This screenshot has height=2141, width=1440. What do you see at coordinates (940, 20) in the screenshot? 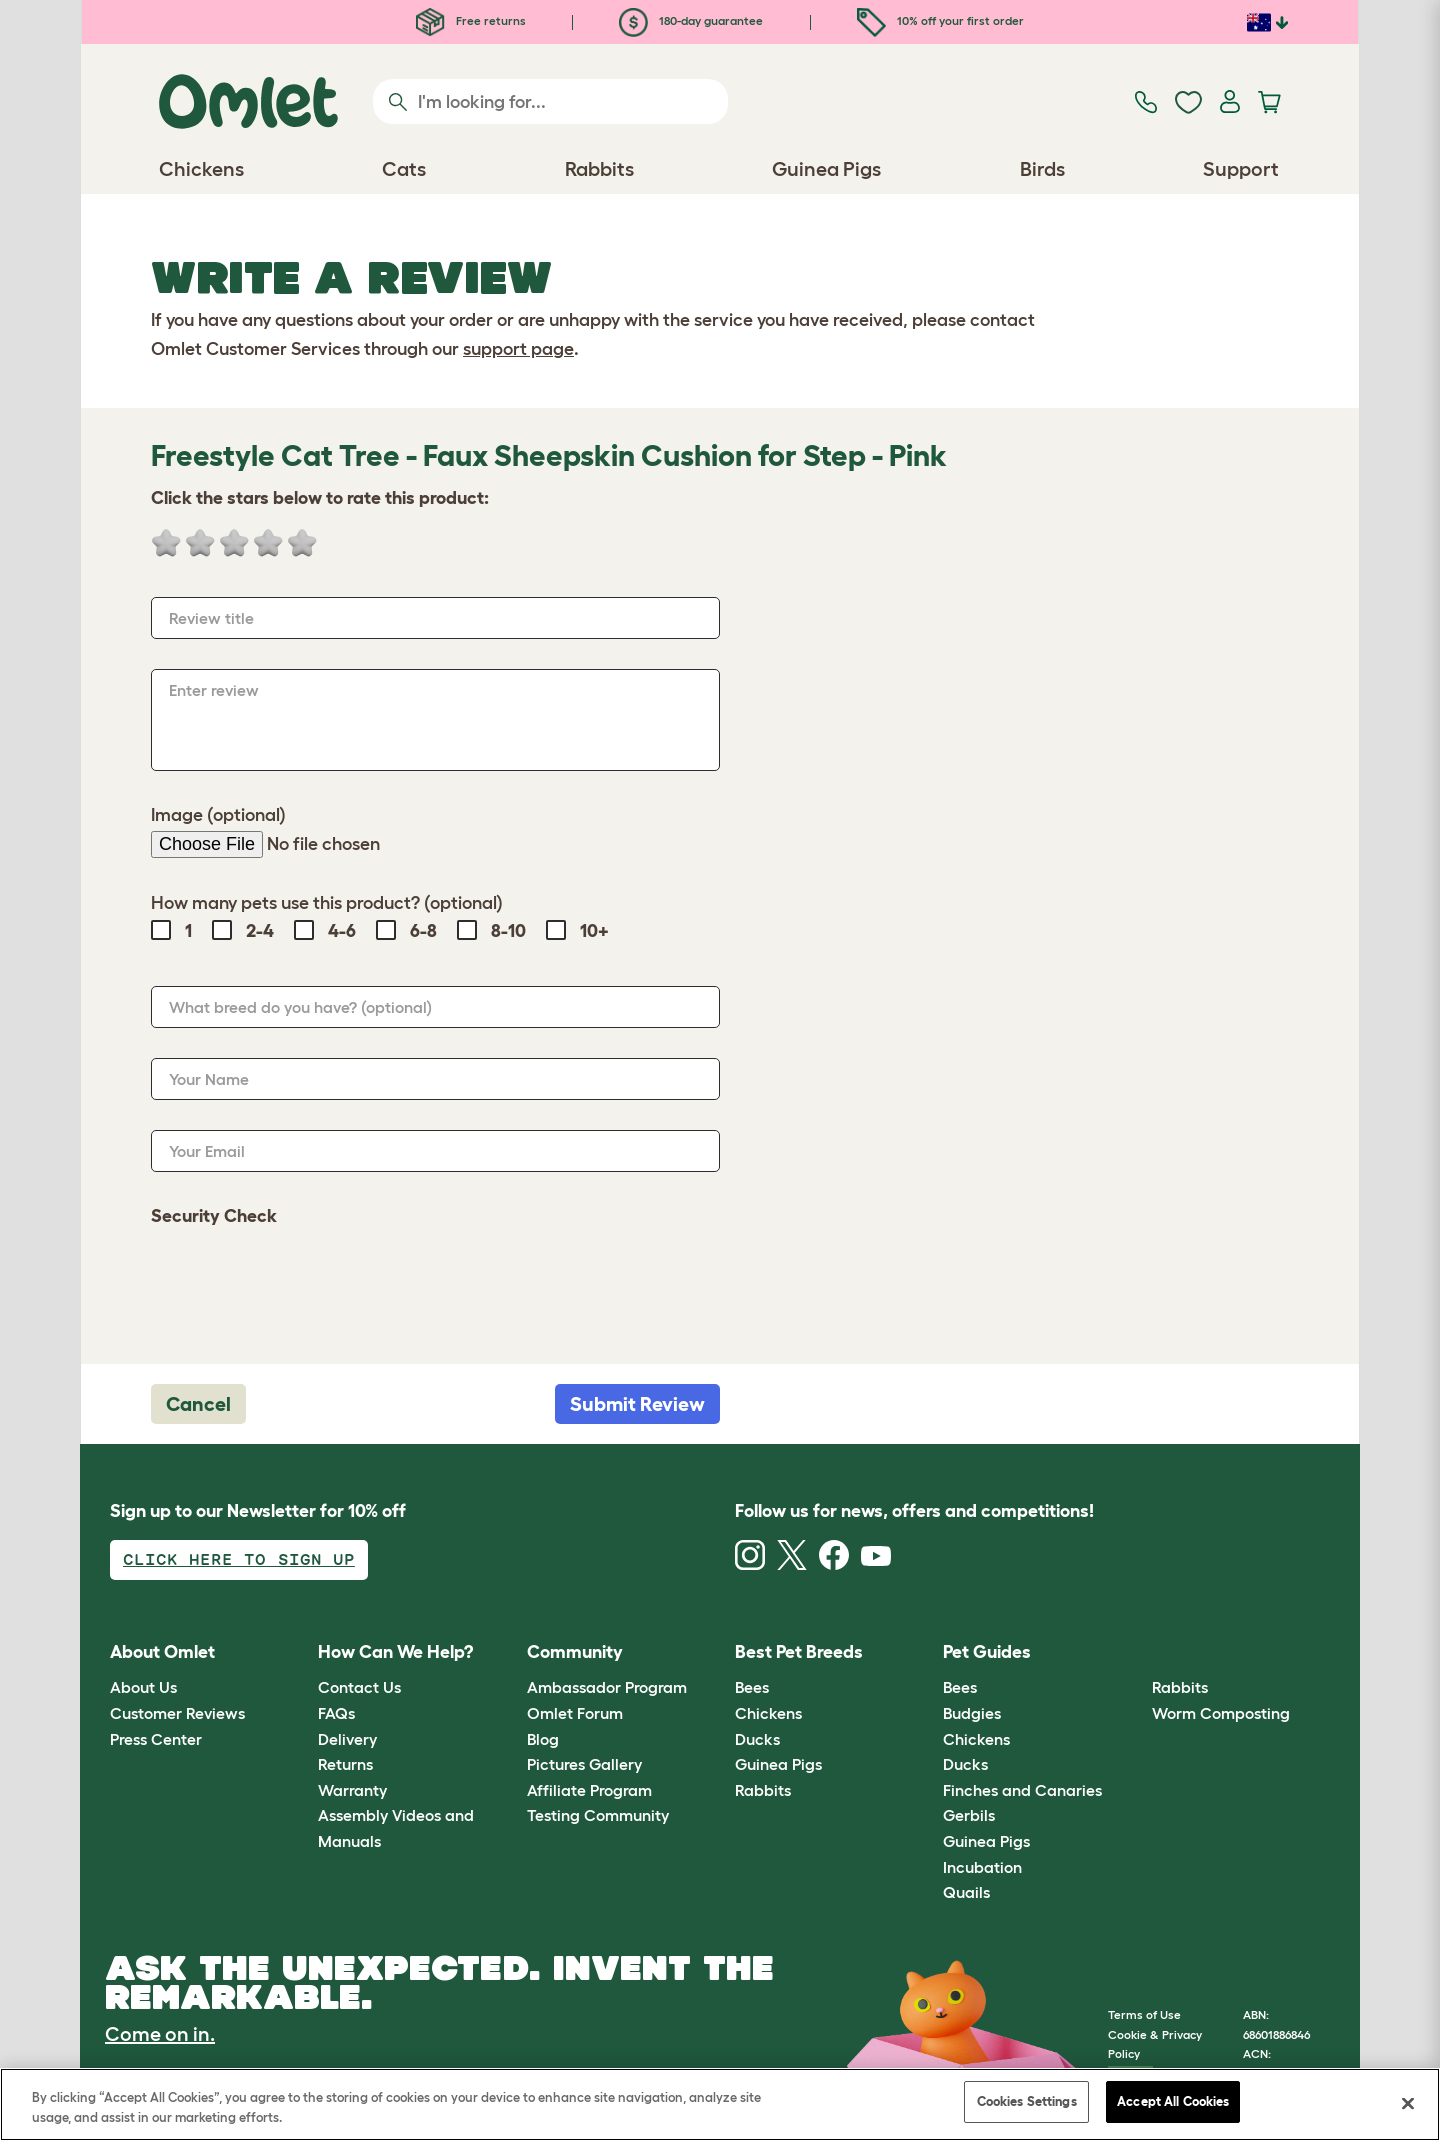
I see `10% off your first order` at bounding box center [940, 20].